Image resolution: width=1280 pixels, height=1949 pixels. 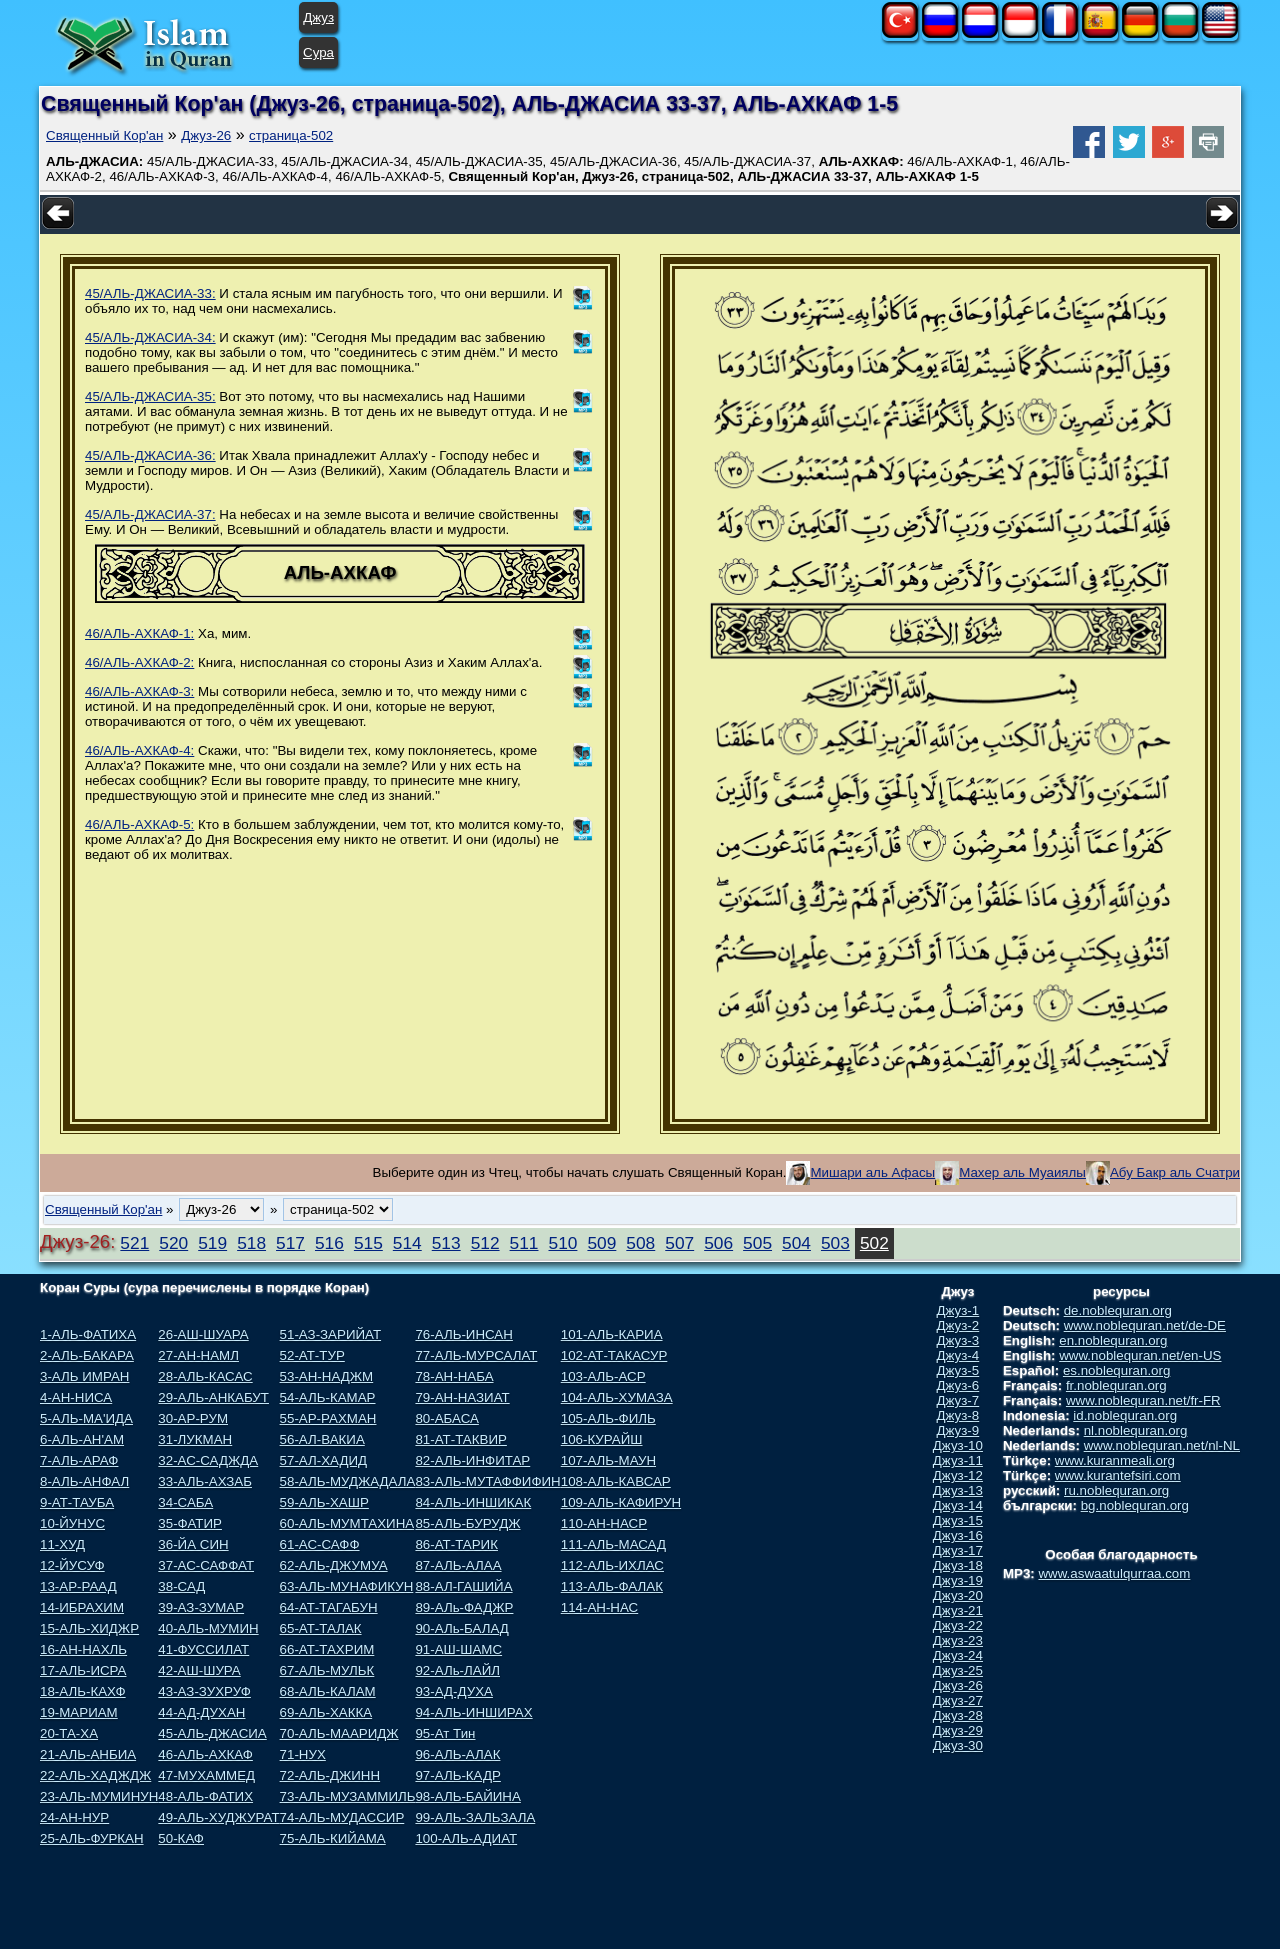 What do you see at coordinates (1116, 1370) in the screenshot?
I see `es.noblequran.org` at bounding box center [1116, 1370].